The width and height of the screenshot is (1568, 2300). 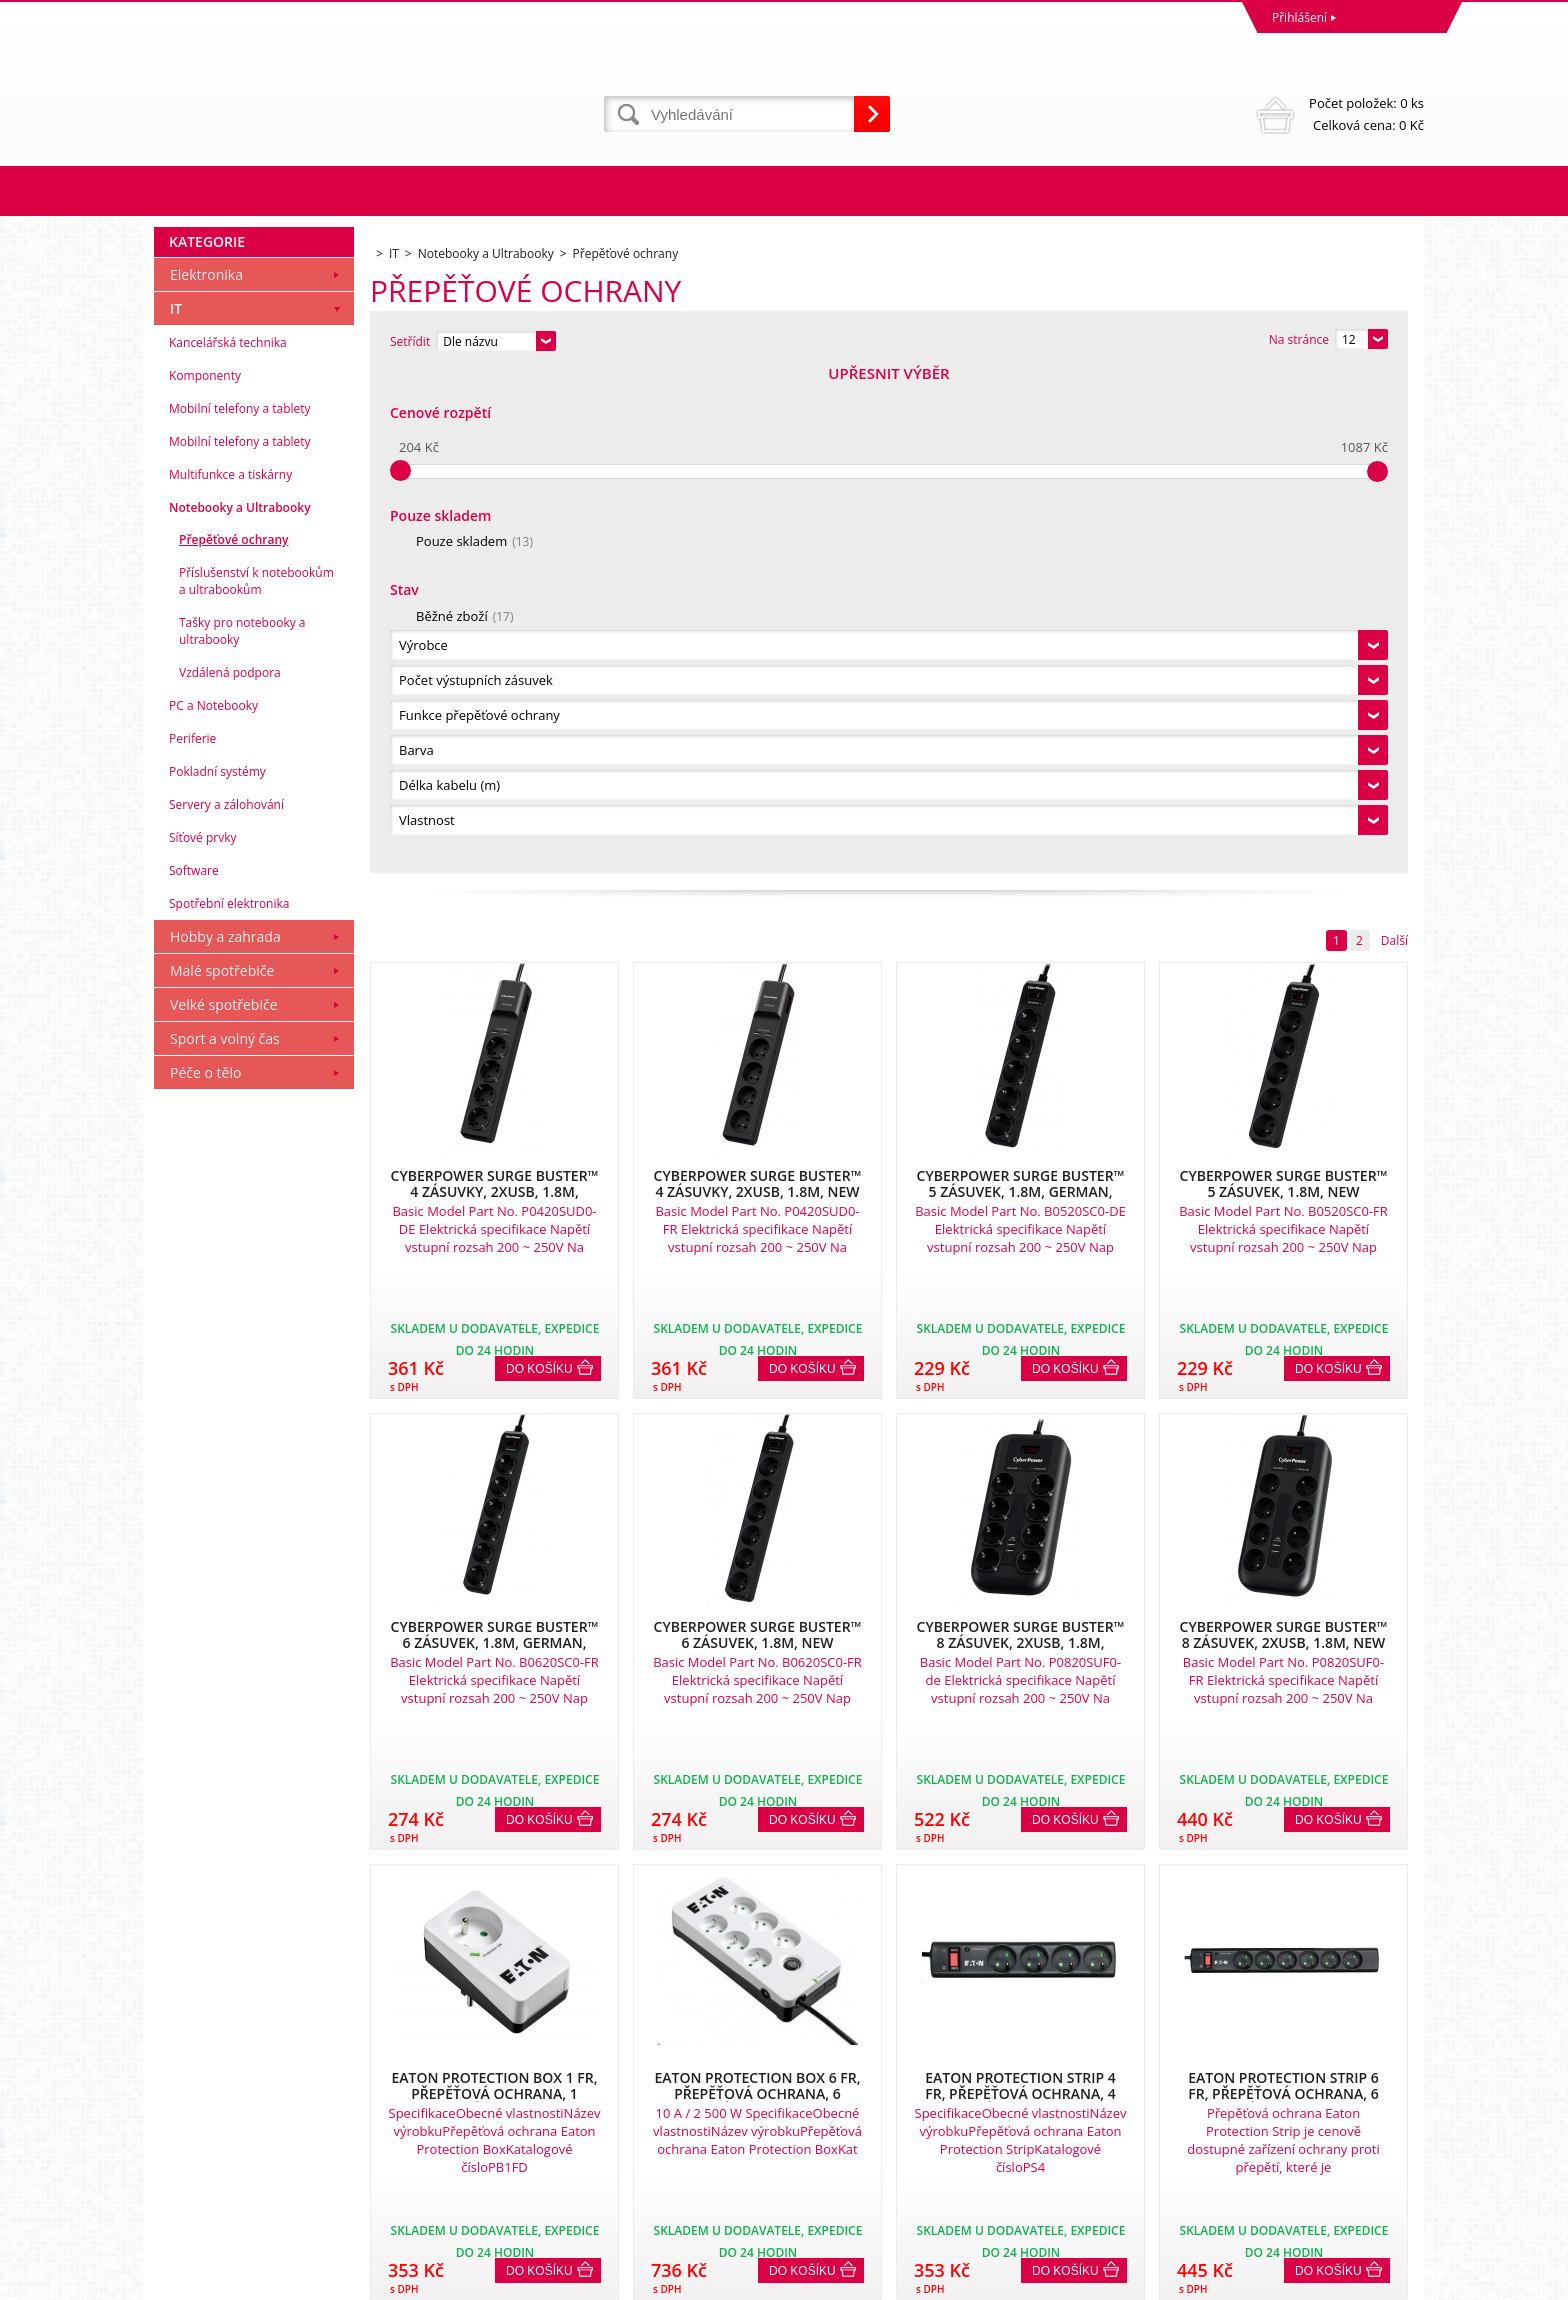 I want to click on Naše zkušenosti, so click(x=834, y=2093).